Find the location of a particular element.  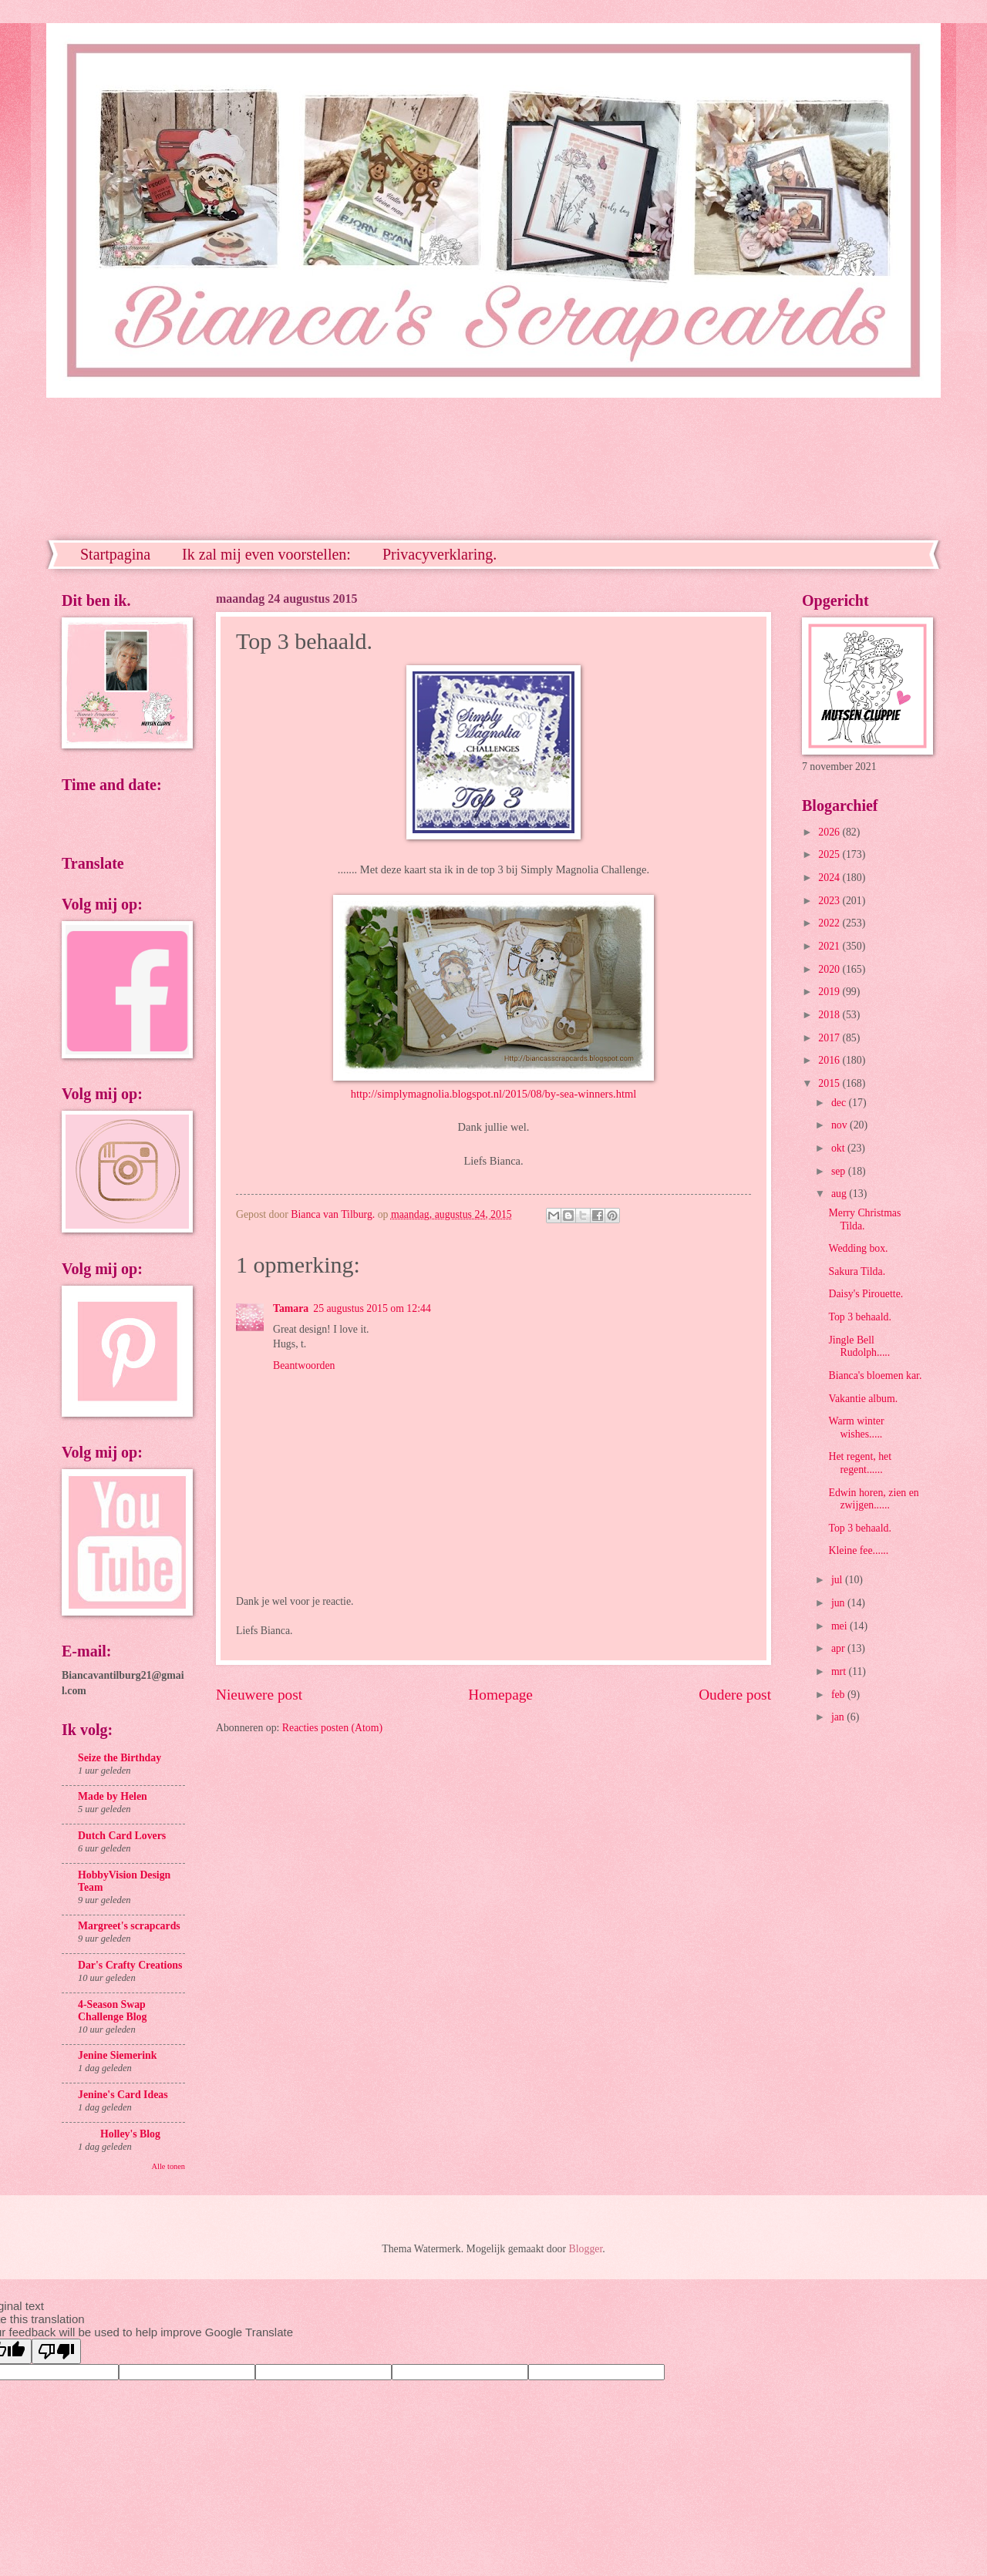

Jenine's Card Ideas is located at coordinates (123, 2094).